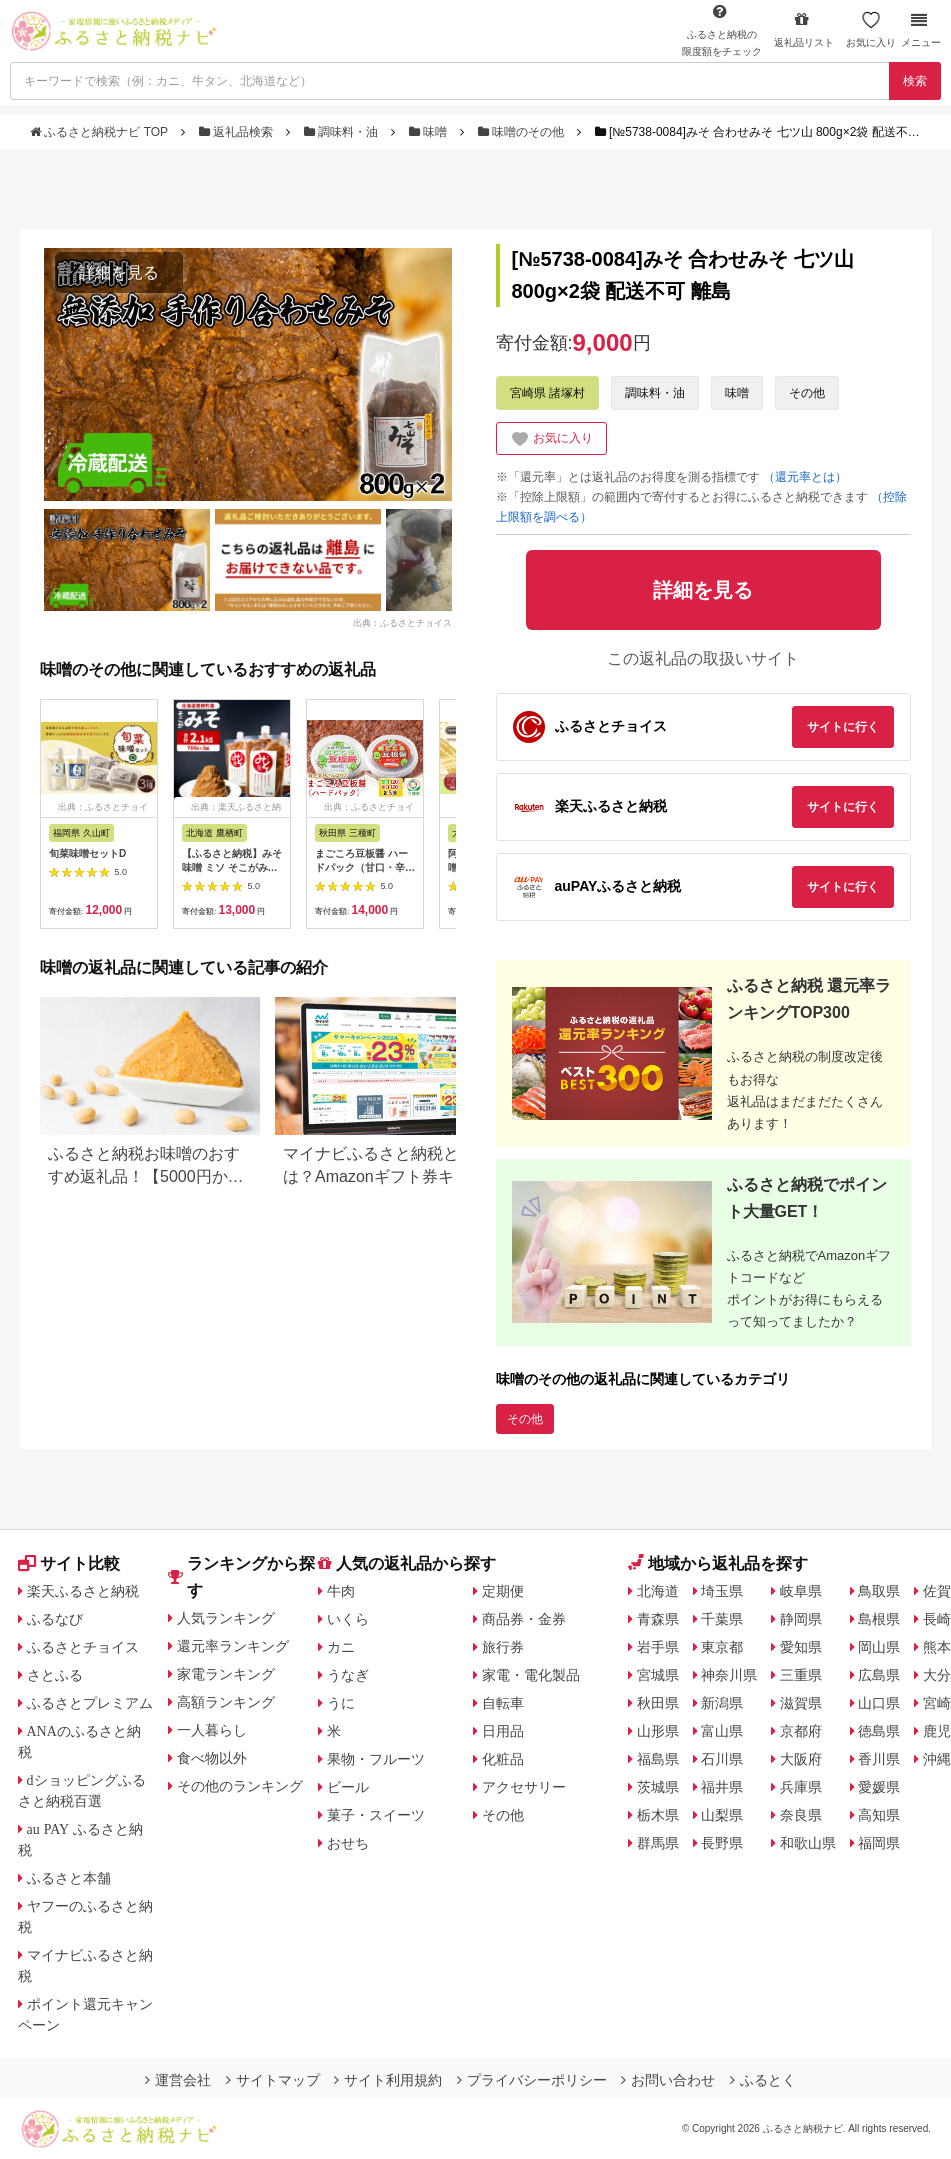  Describe the element at coordinates (807, 393) in the screenshot. I see `その他` at that location.